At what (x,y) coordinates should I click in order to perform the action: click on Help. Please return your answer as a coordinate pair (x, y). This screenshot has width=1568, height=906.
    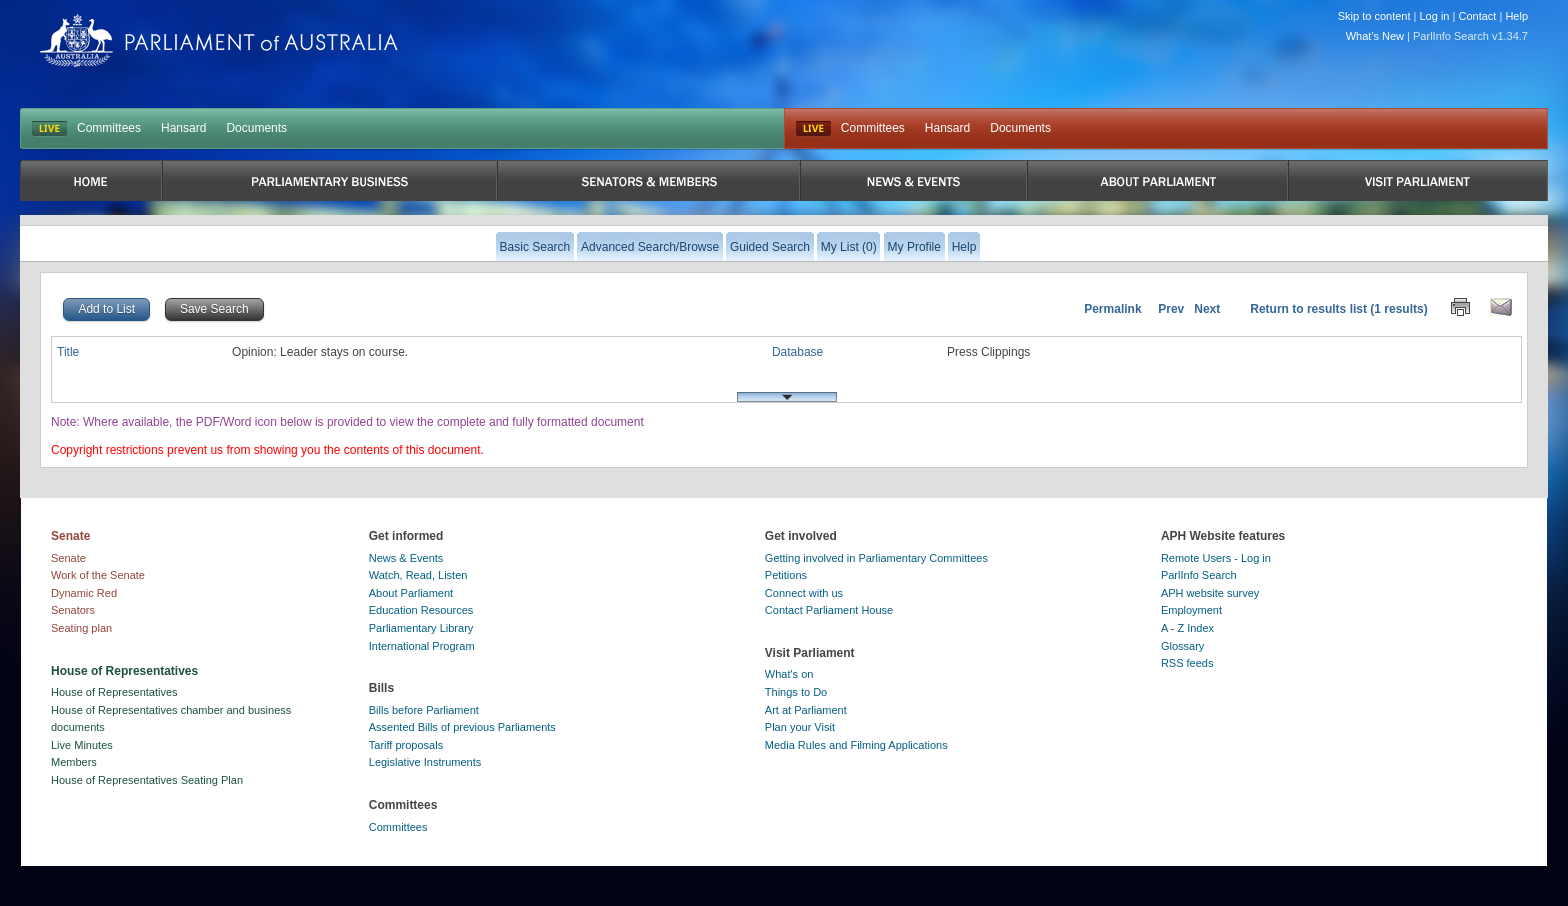
    Looking at the image, I should click on (1516, 16).